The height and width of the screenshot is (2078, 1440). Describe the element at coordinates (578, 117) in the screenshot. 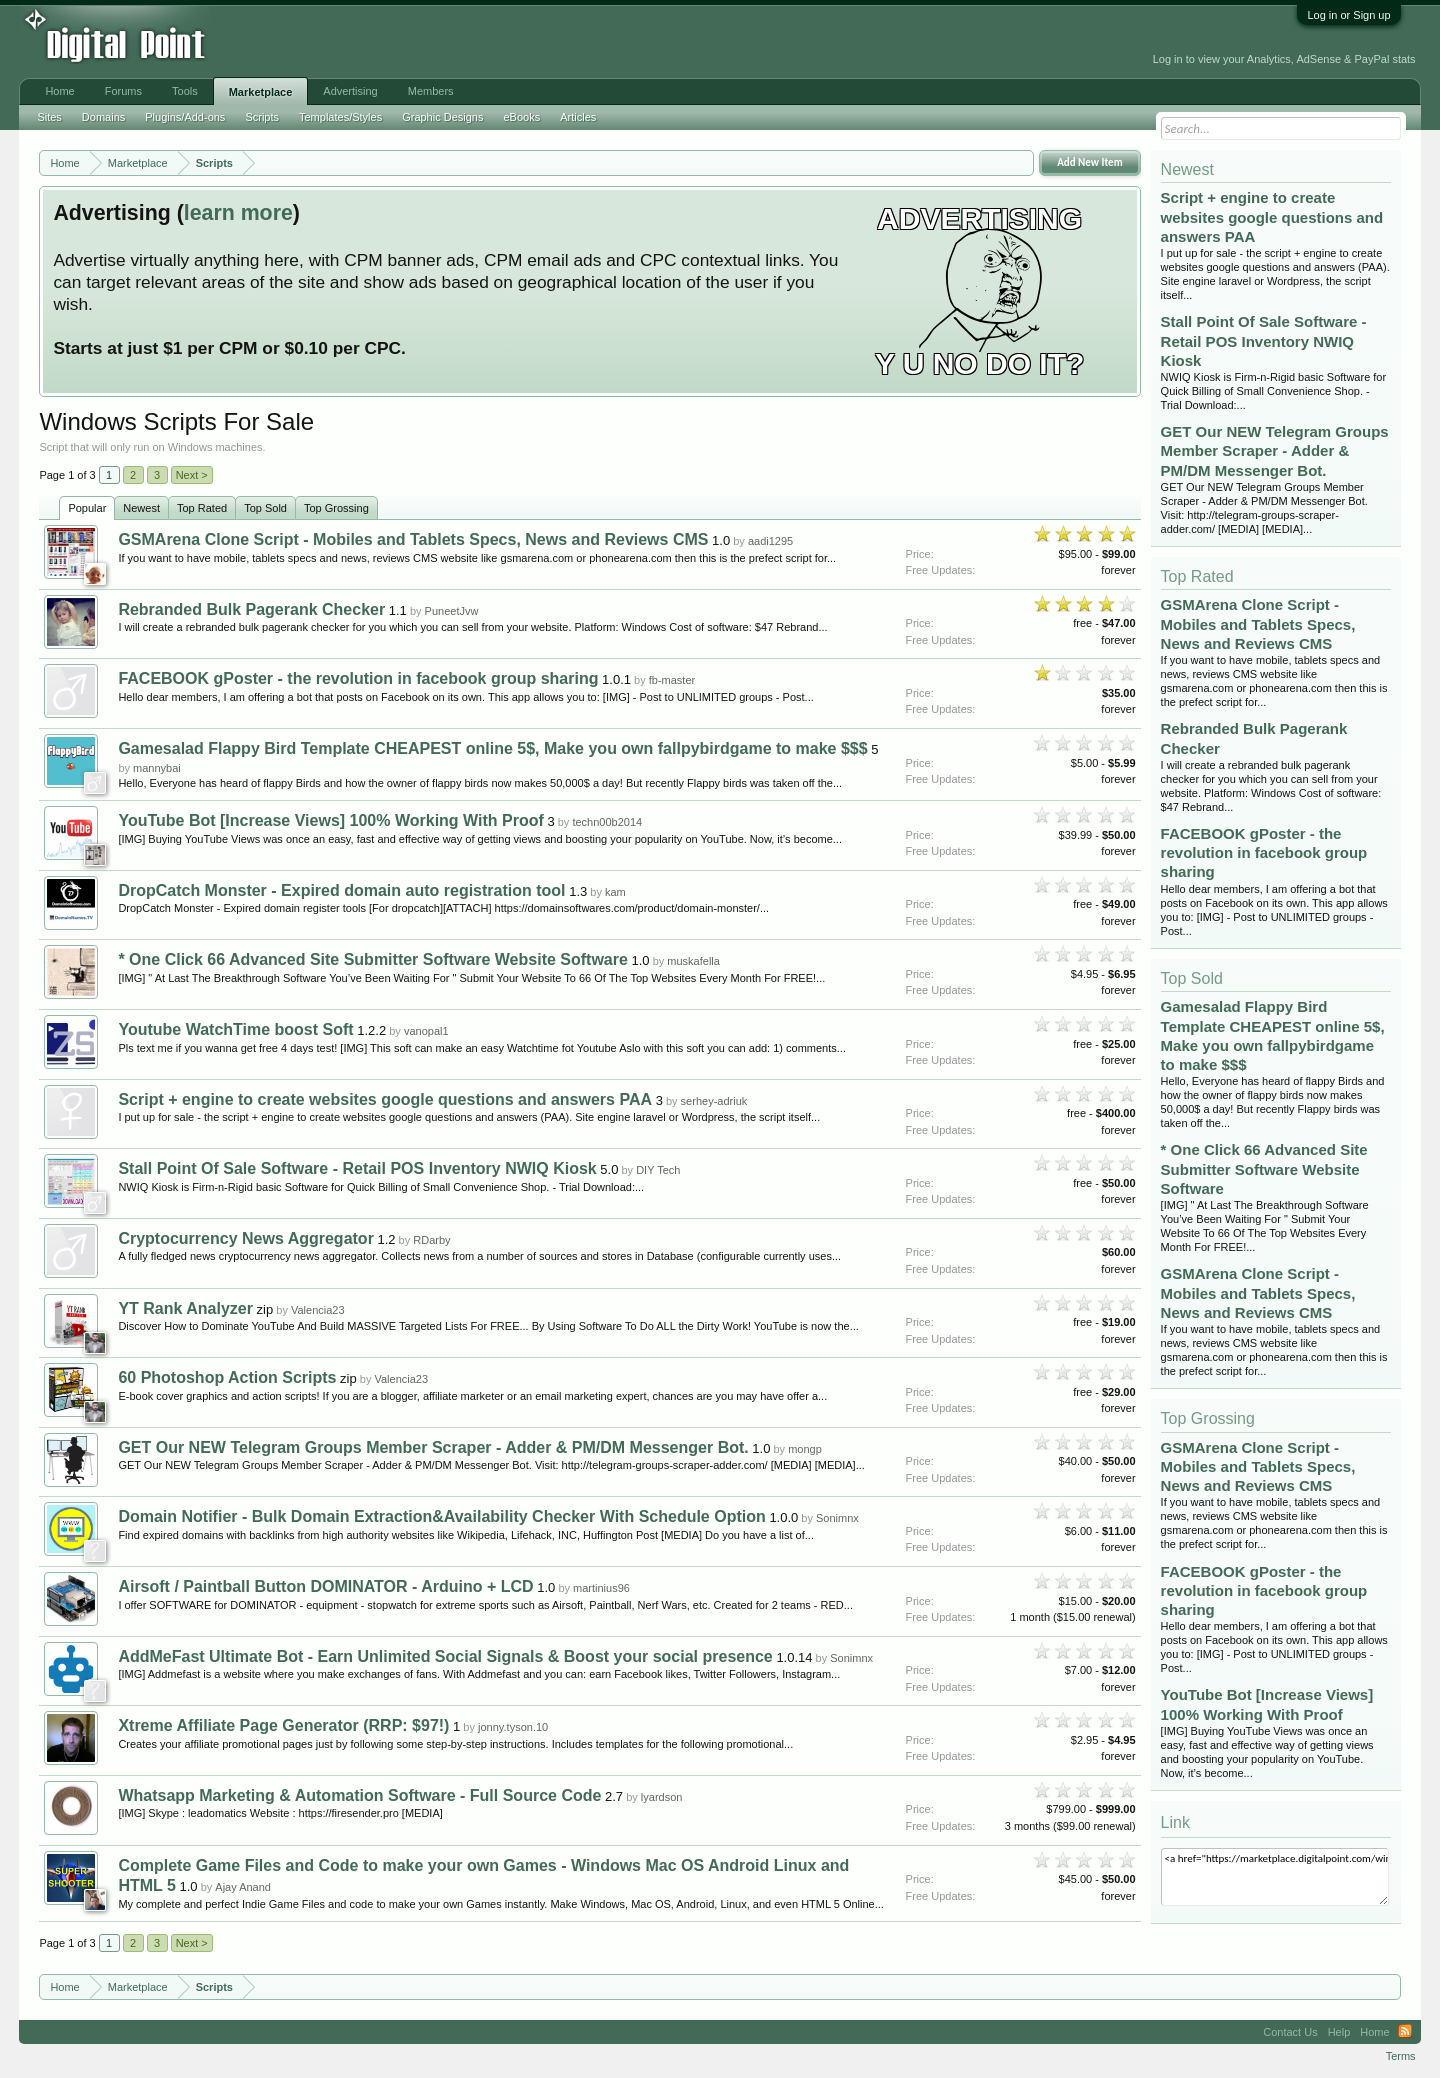

I see `Articles` at that location.